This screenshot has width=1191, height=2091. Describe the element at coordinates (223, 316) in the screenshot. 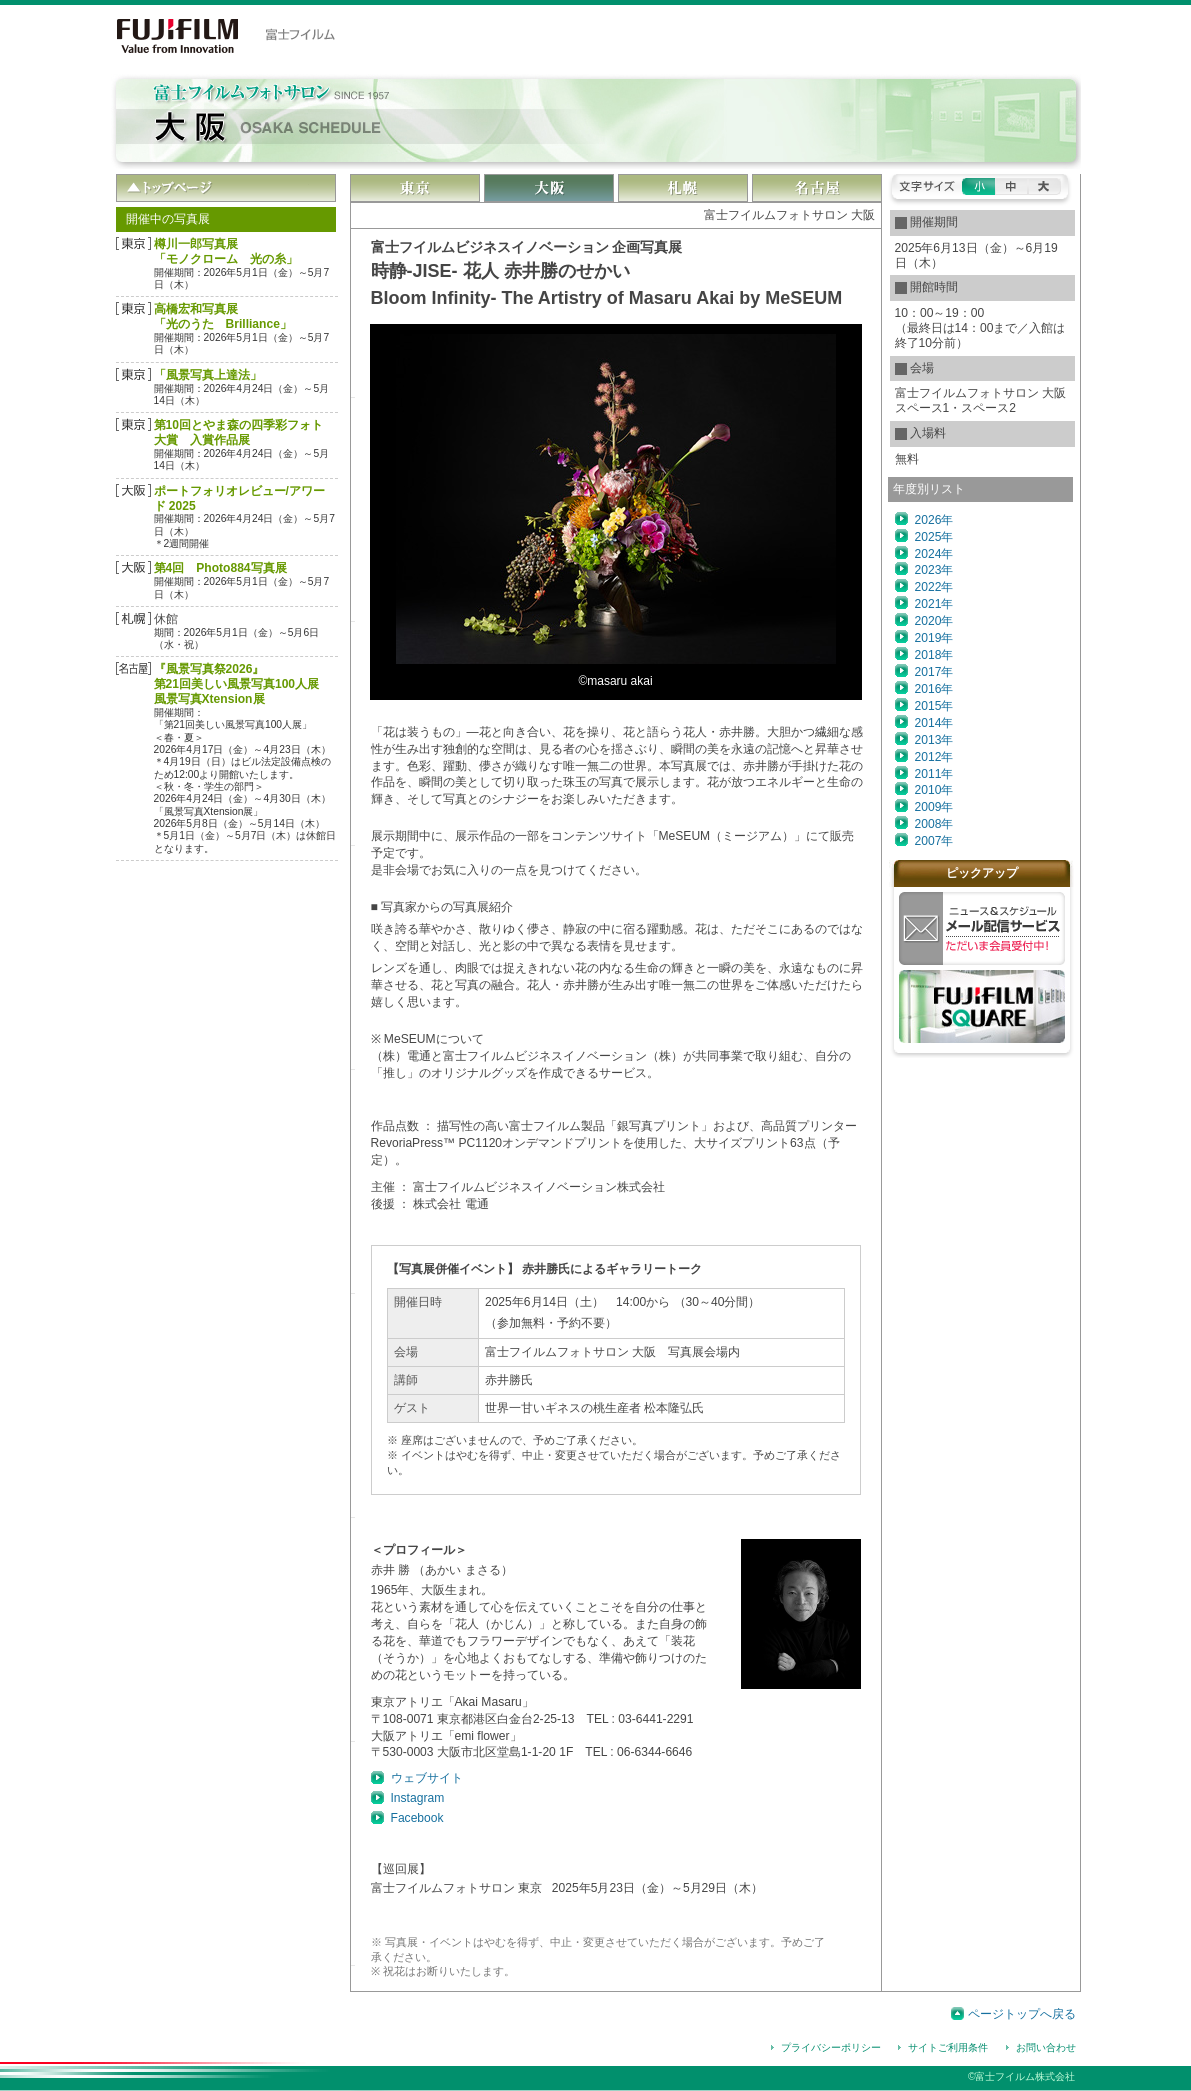

I see `高橋宏和写真展「光のうた Brilliance」` at that location.